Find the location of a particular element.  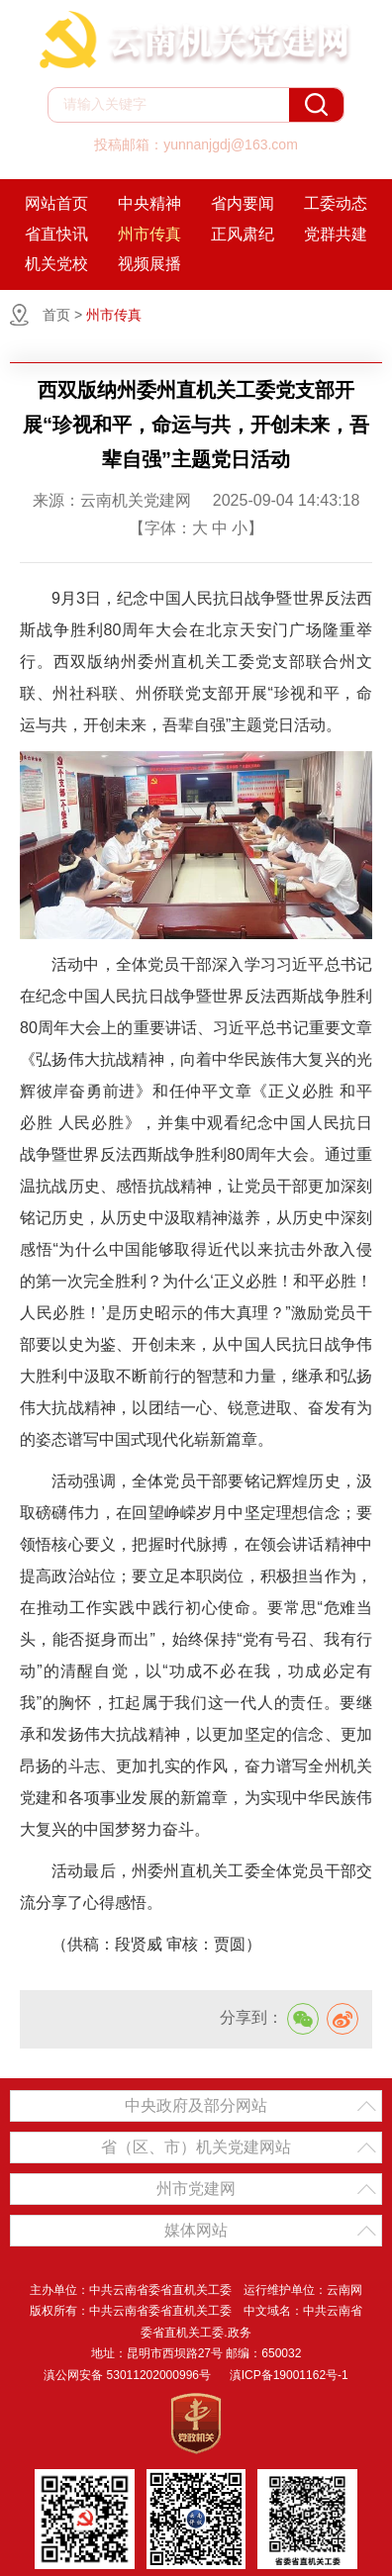

滇ICP备19001162号-1 is located at coordinates (289, 2375).